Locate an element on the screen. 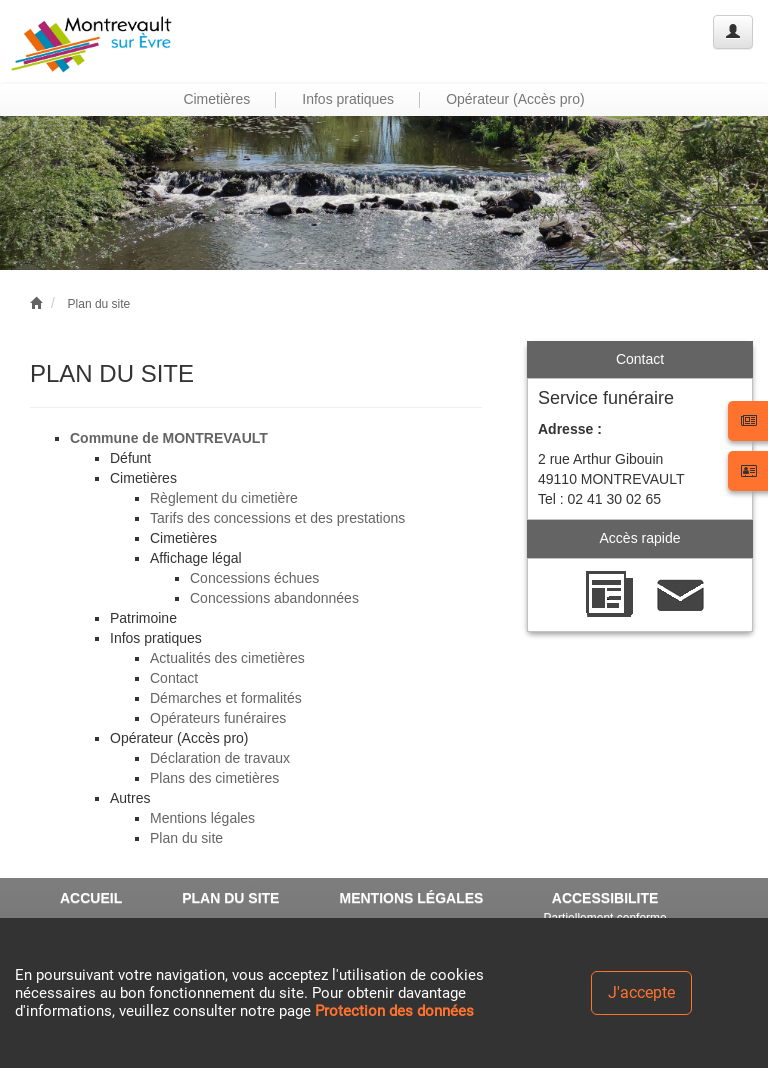 The height and width of the screenshot is (1068, 768). Opérateur (Accès pro) [button] is located at coordinates (515, 99).